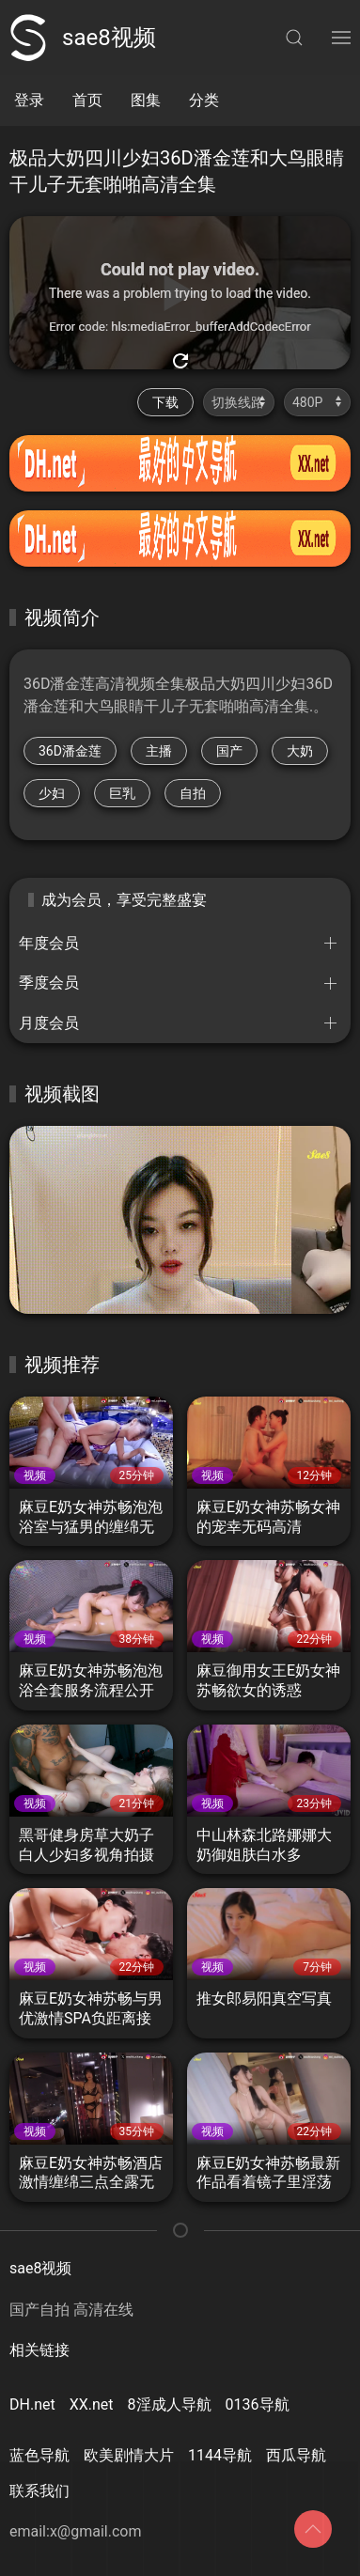  Describe the element at coordinates (146, 100) in the screenshot. I see `图集` at that location.